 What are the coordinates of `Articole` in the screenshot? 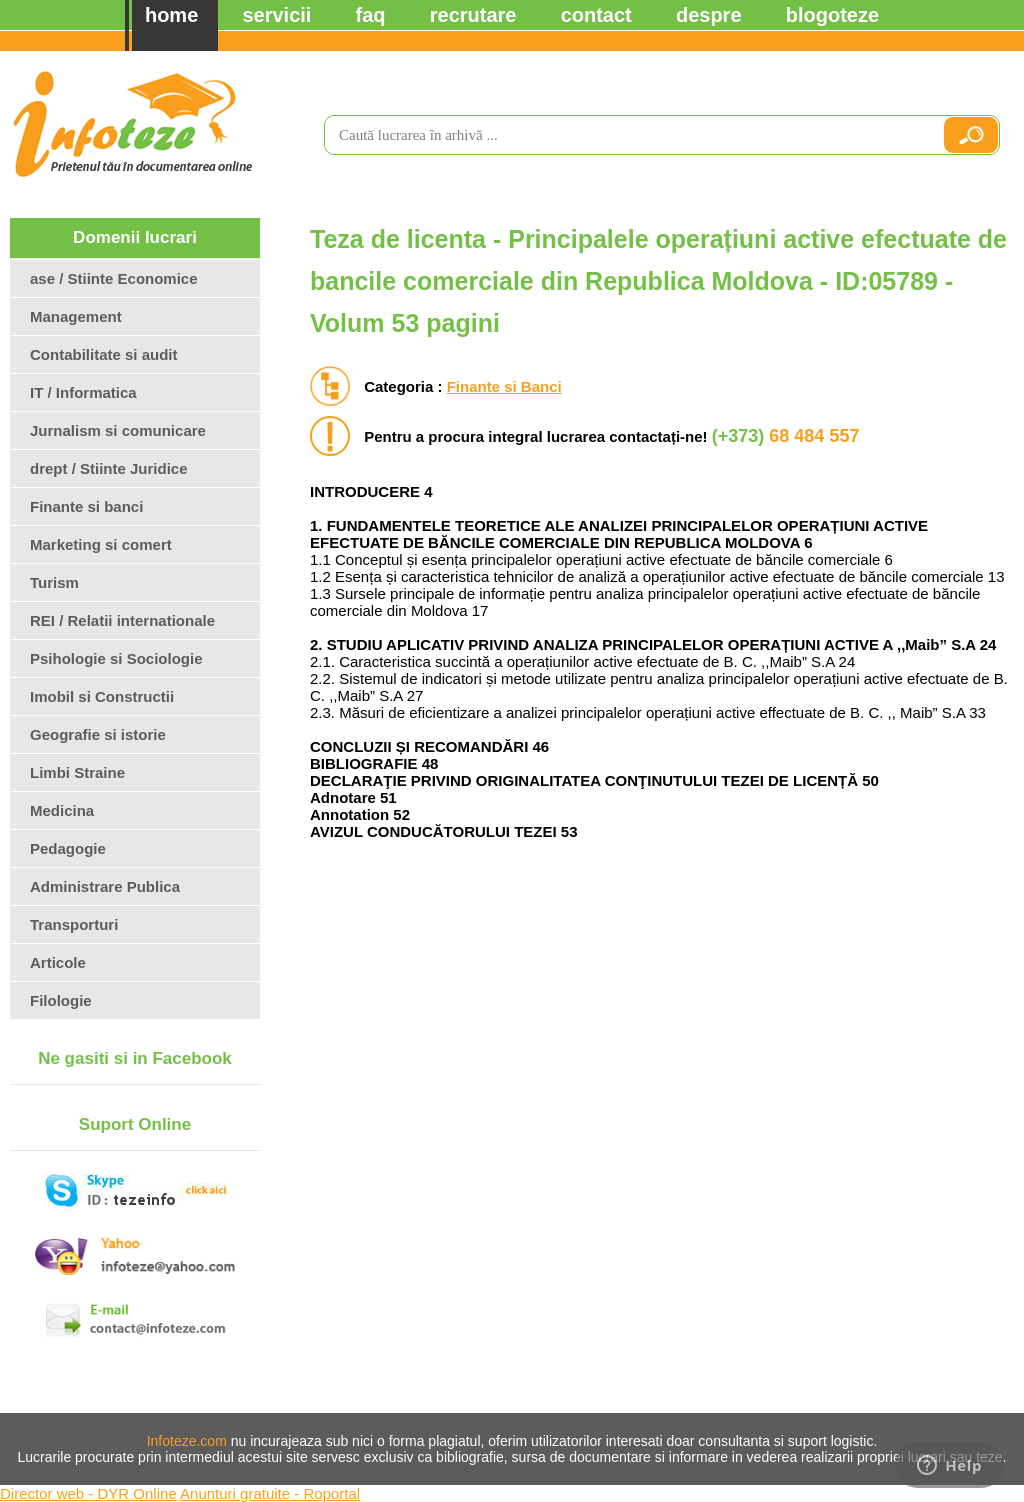 It's located at (58, 962).